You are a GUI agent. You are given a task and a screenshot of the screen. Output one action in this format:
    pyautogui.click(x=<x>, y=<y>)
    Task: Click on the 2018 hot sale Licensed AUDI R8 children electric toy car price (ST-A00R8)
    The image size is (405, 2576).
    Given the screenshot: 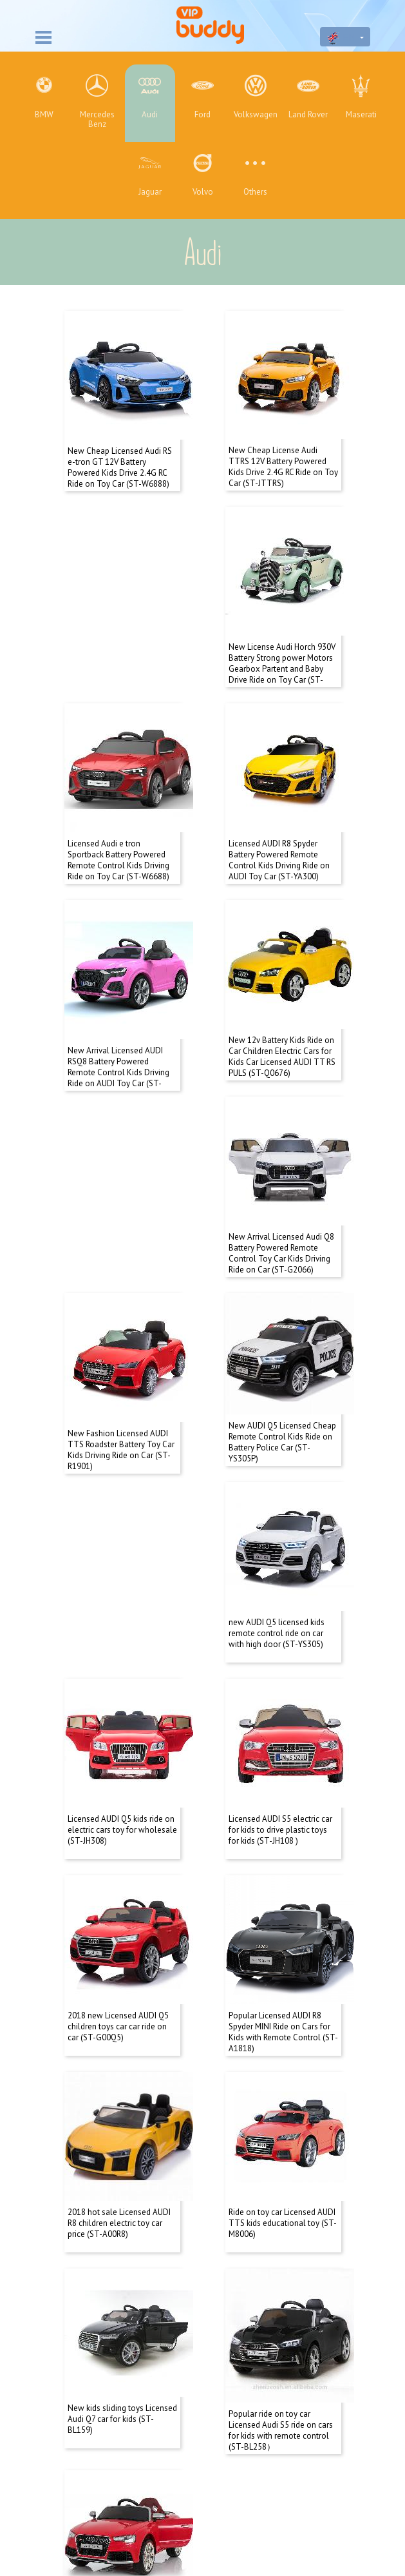 What is the action you would take?
    pyautogui.click(x=280, y=1735)
    